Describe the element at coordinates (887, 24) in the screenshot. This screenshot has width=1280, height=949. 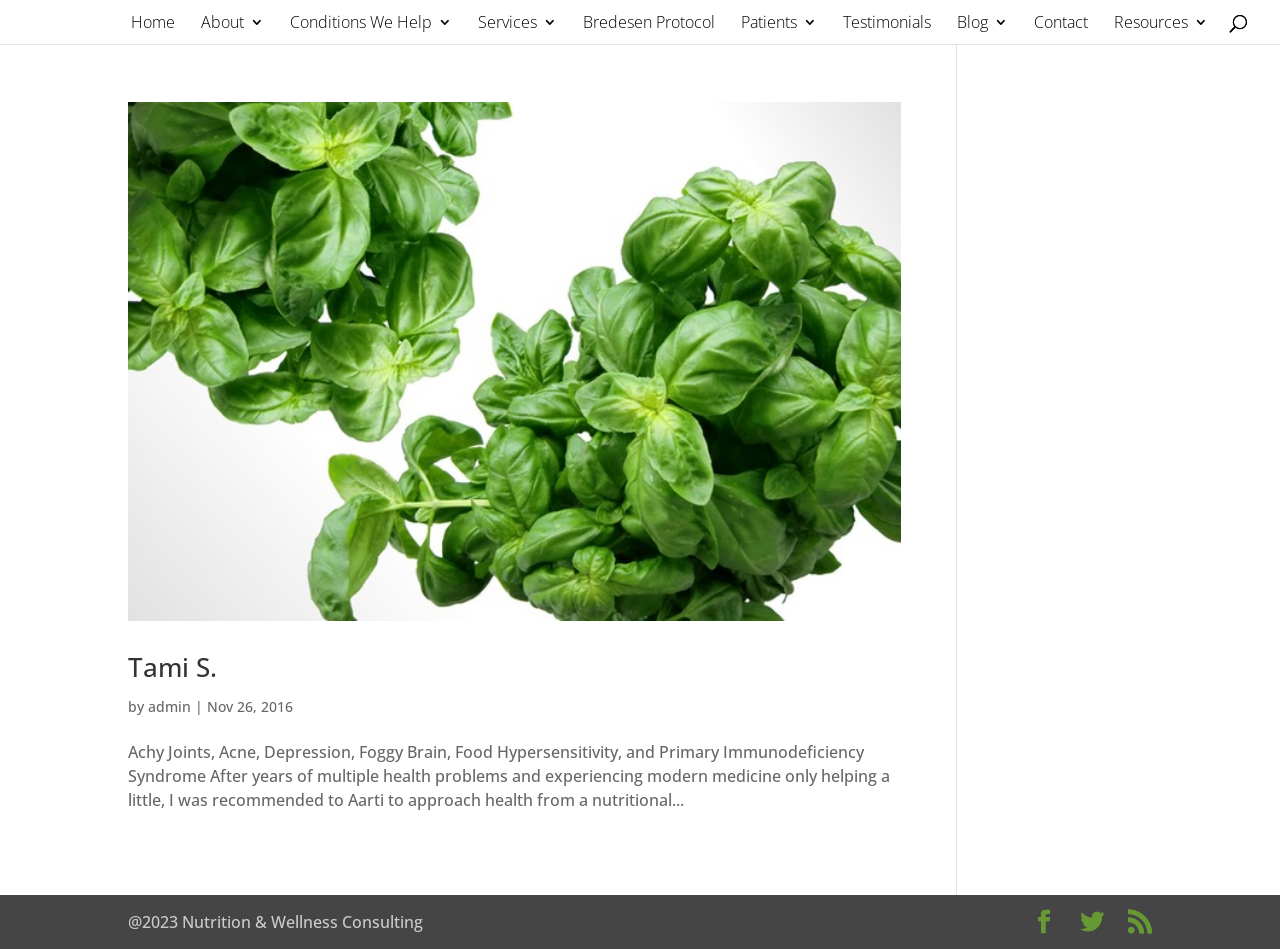
I see `Testimonials` at that location.